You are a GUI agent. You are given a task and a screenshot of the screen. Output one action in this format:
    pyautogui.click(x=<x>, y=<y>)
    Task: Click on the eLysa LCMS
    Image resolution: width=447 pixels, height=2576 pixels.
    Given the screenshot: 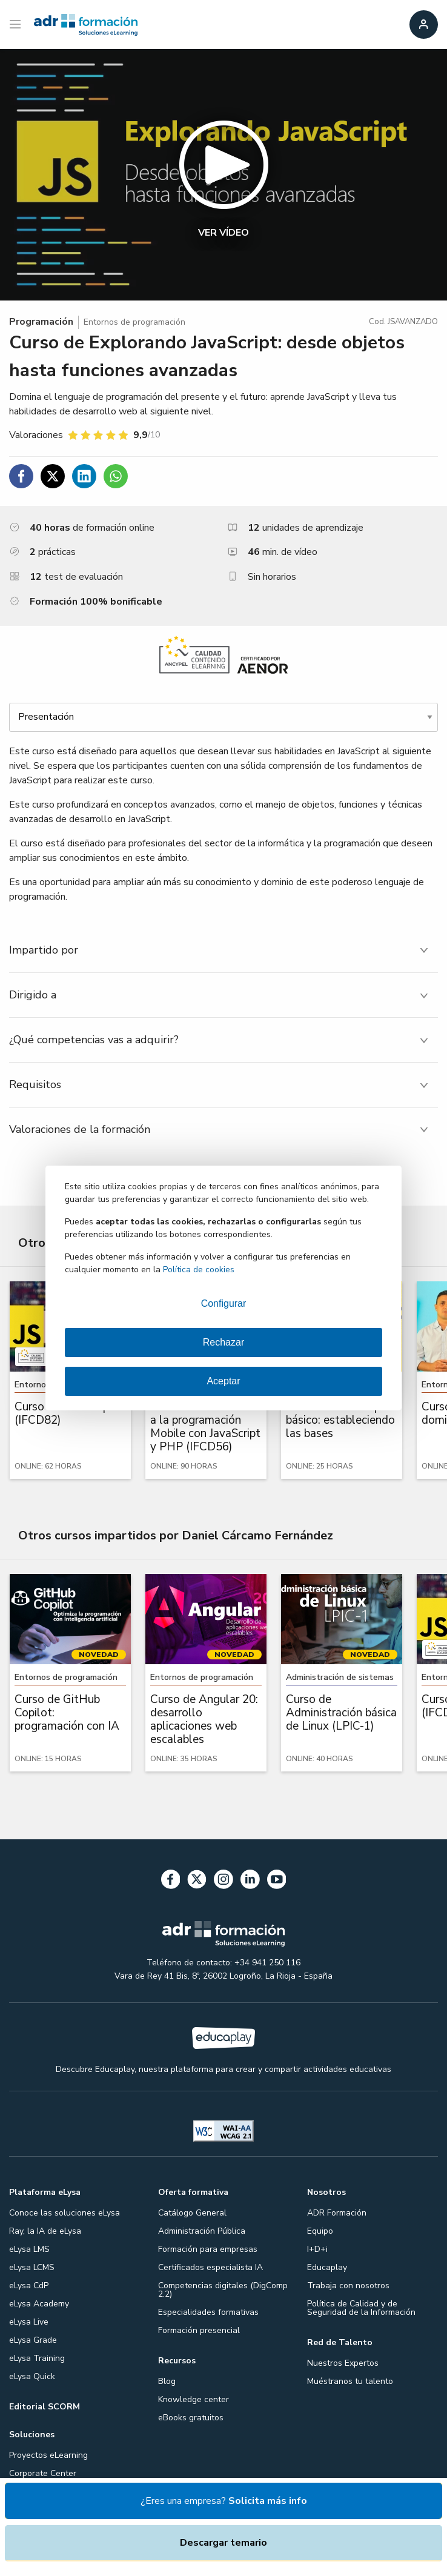 What is the action you would take?
    pyautogui.click(x=32, y=2267)
    